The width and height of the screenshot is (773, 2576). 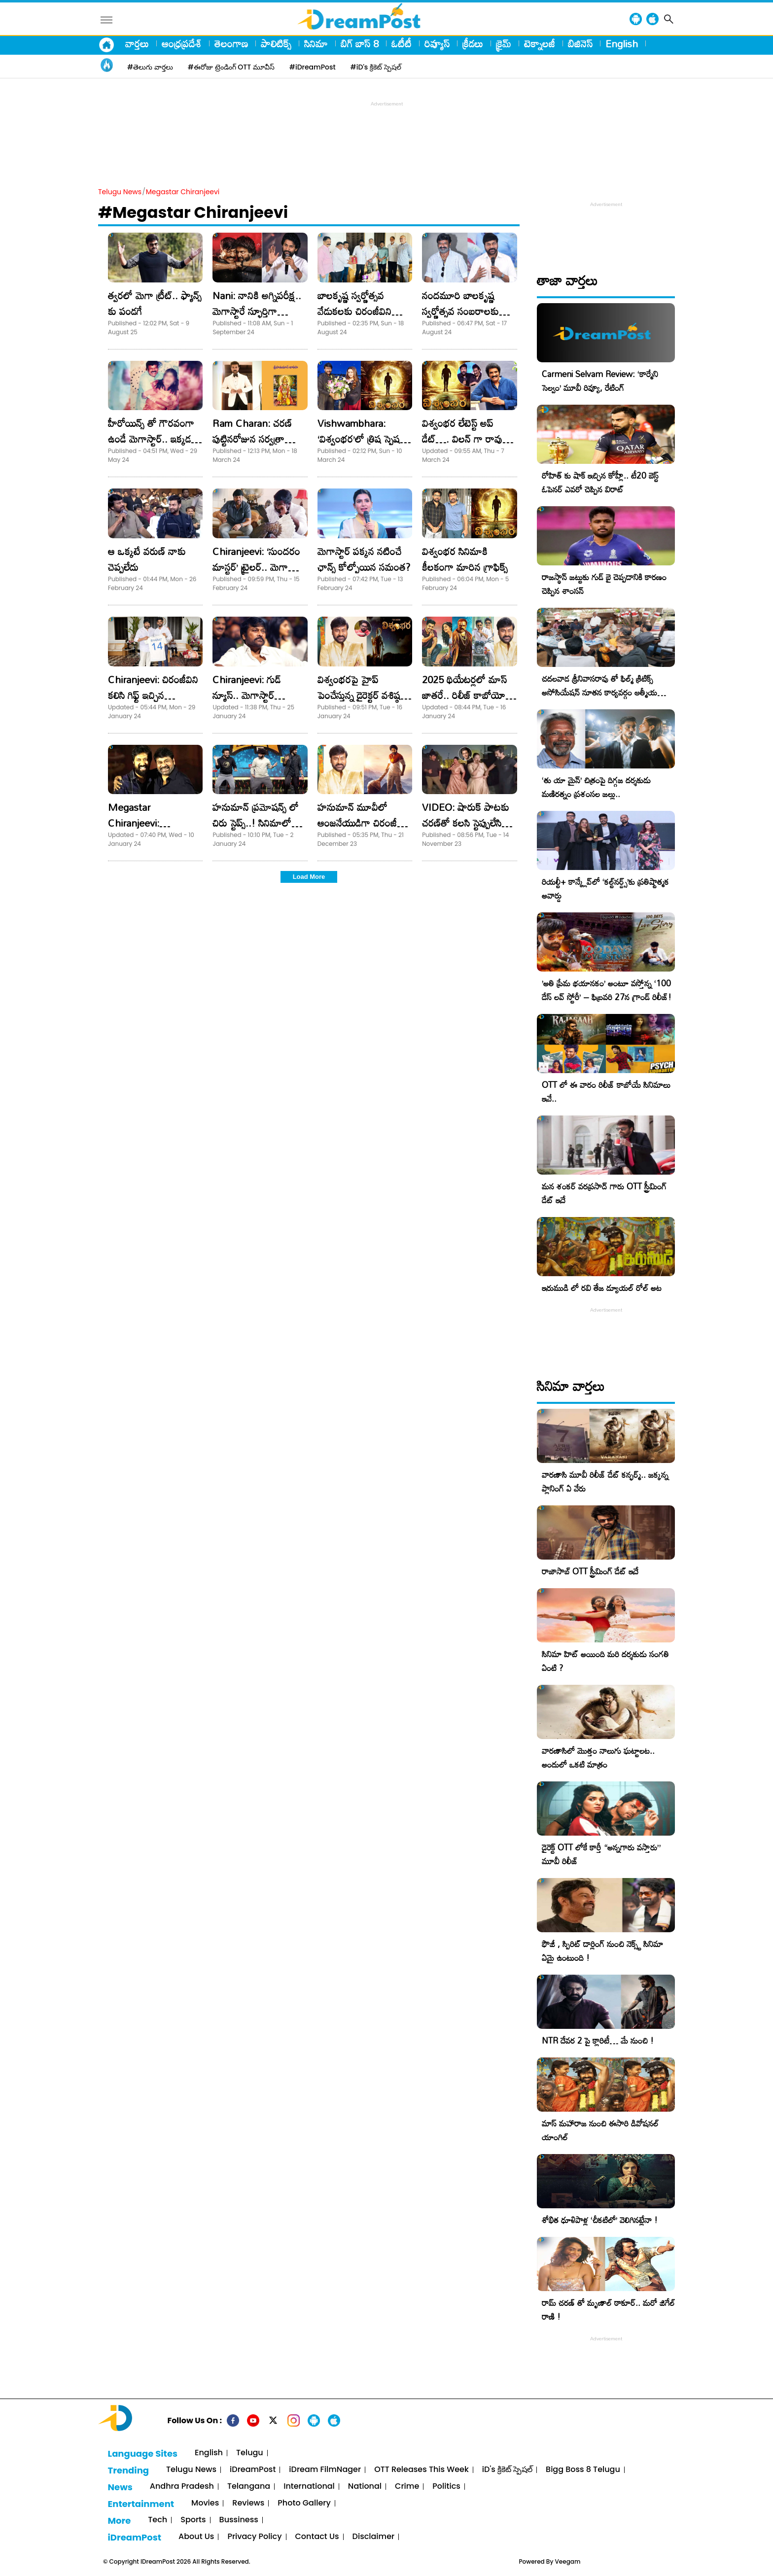 I want to click on International, so click(x=309, y=2486).